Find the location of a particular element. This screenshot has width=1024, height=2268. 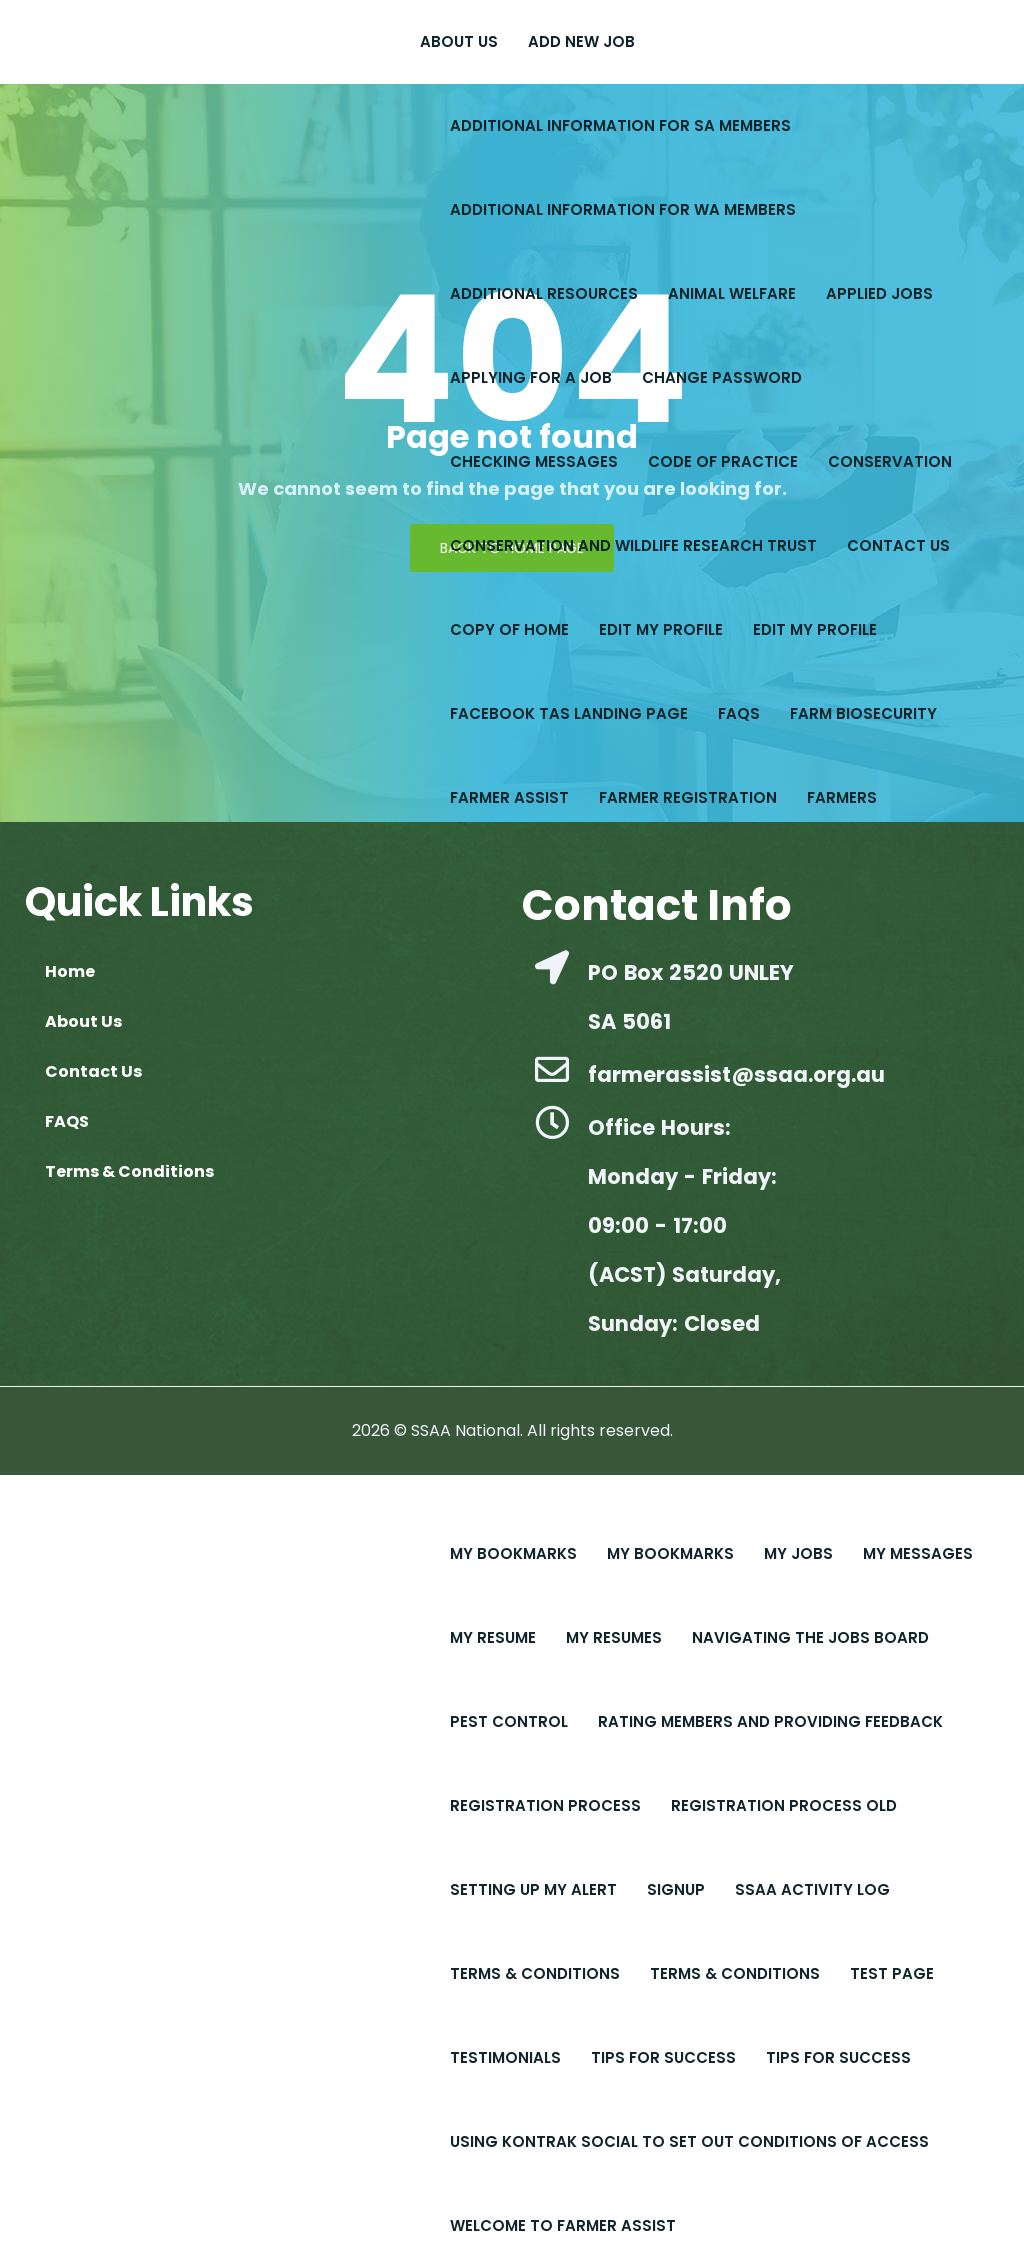

Home is located at coordinates (70, 971).